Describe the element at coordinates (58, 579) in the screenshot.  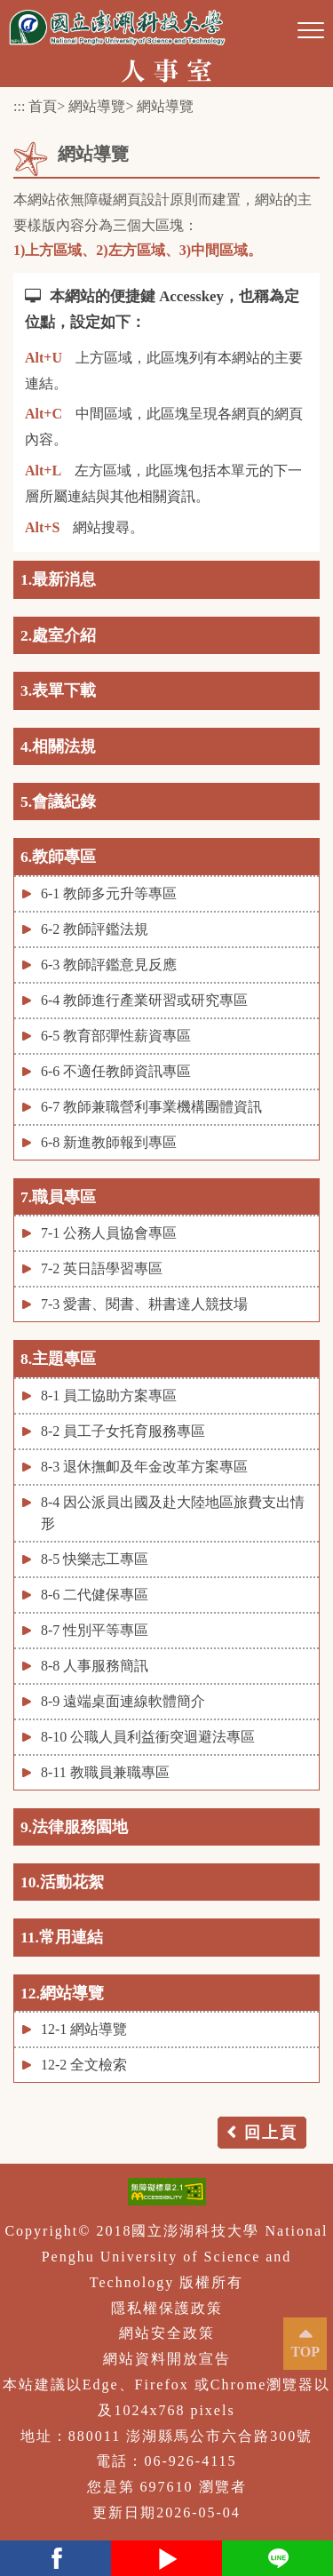
I see `1.最新消息` at that location.